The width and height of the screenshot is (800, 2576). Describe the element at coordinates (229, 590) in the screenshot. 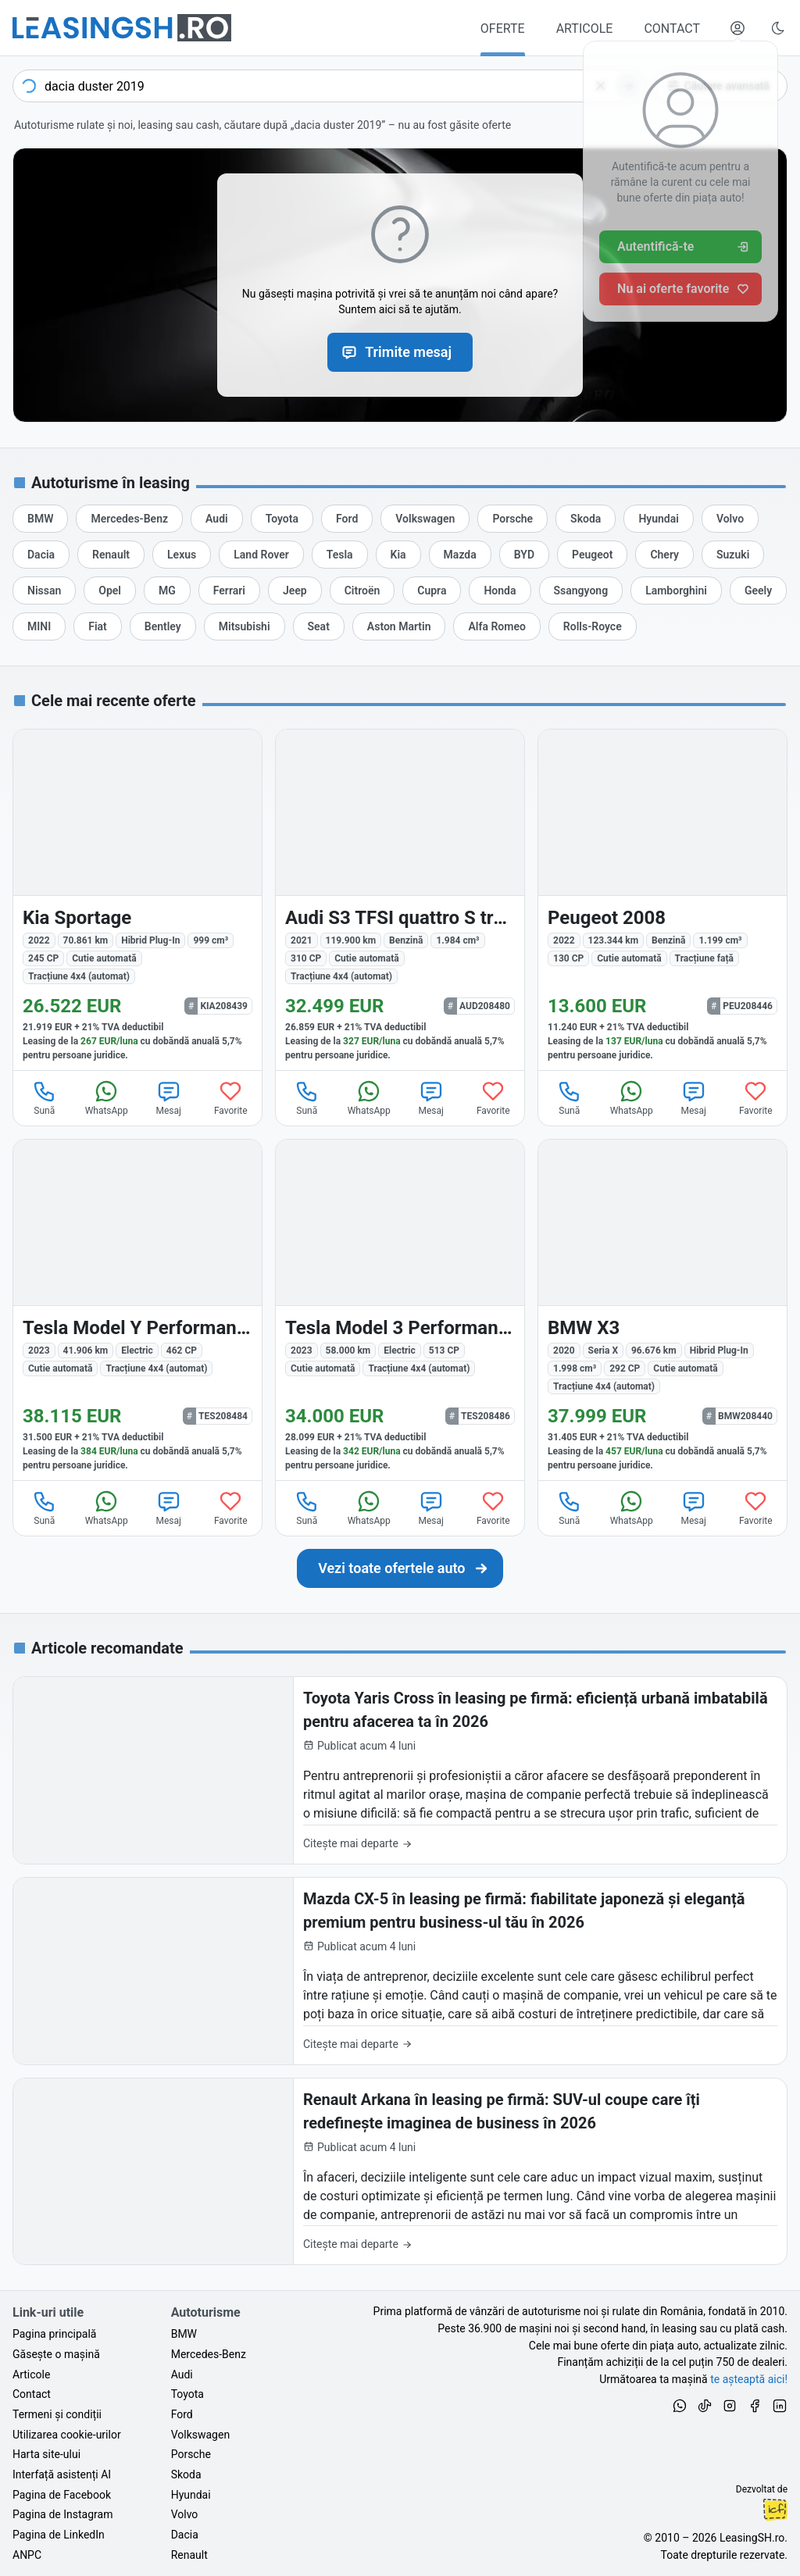

I see `[Oferte auto de Ferrari, în leasing cu finanțare prin LeasingSH.ro, sau cu plată cash]` at that location.